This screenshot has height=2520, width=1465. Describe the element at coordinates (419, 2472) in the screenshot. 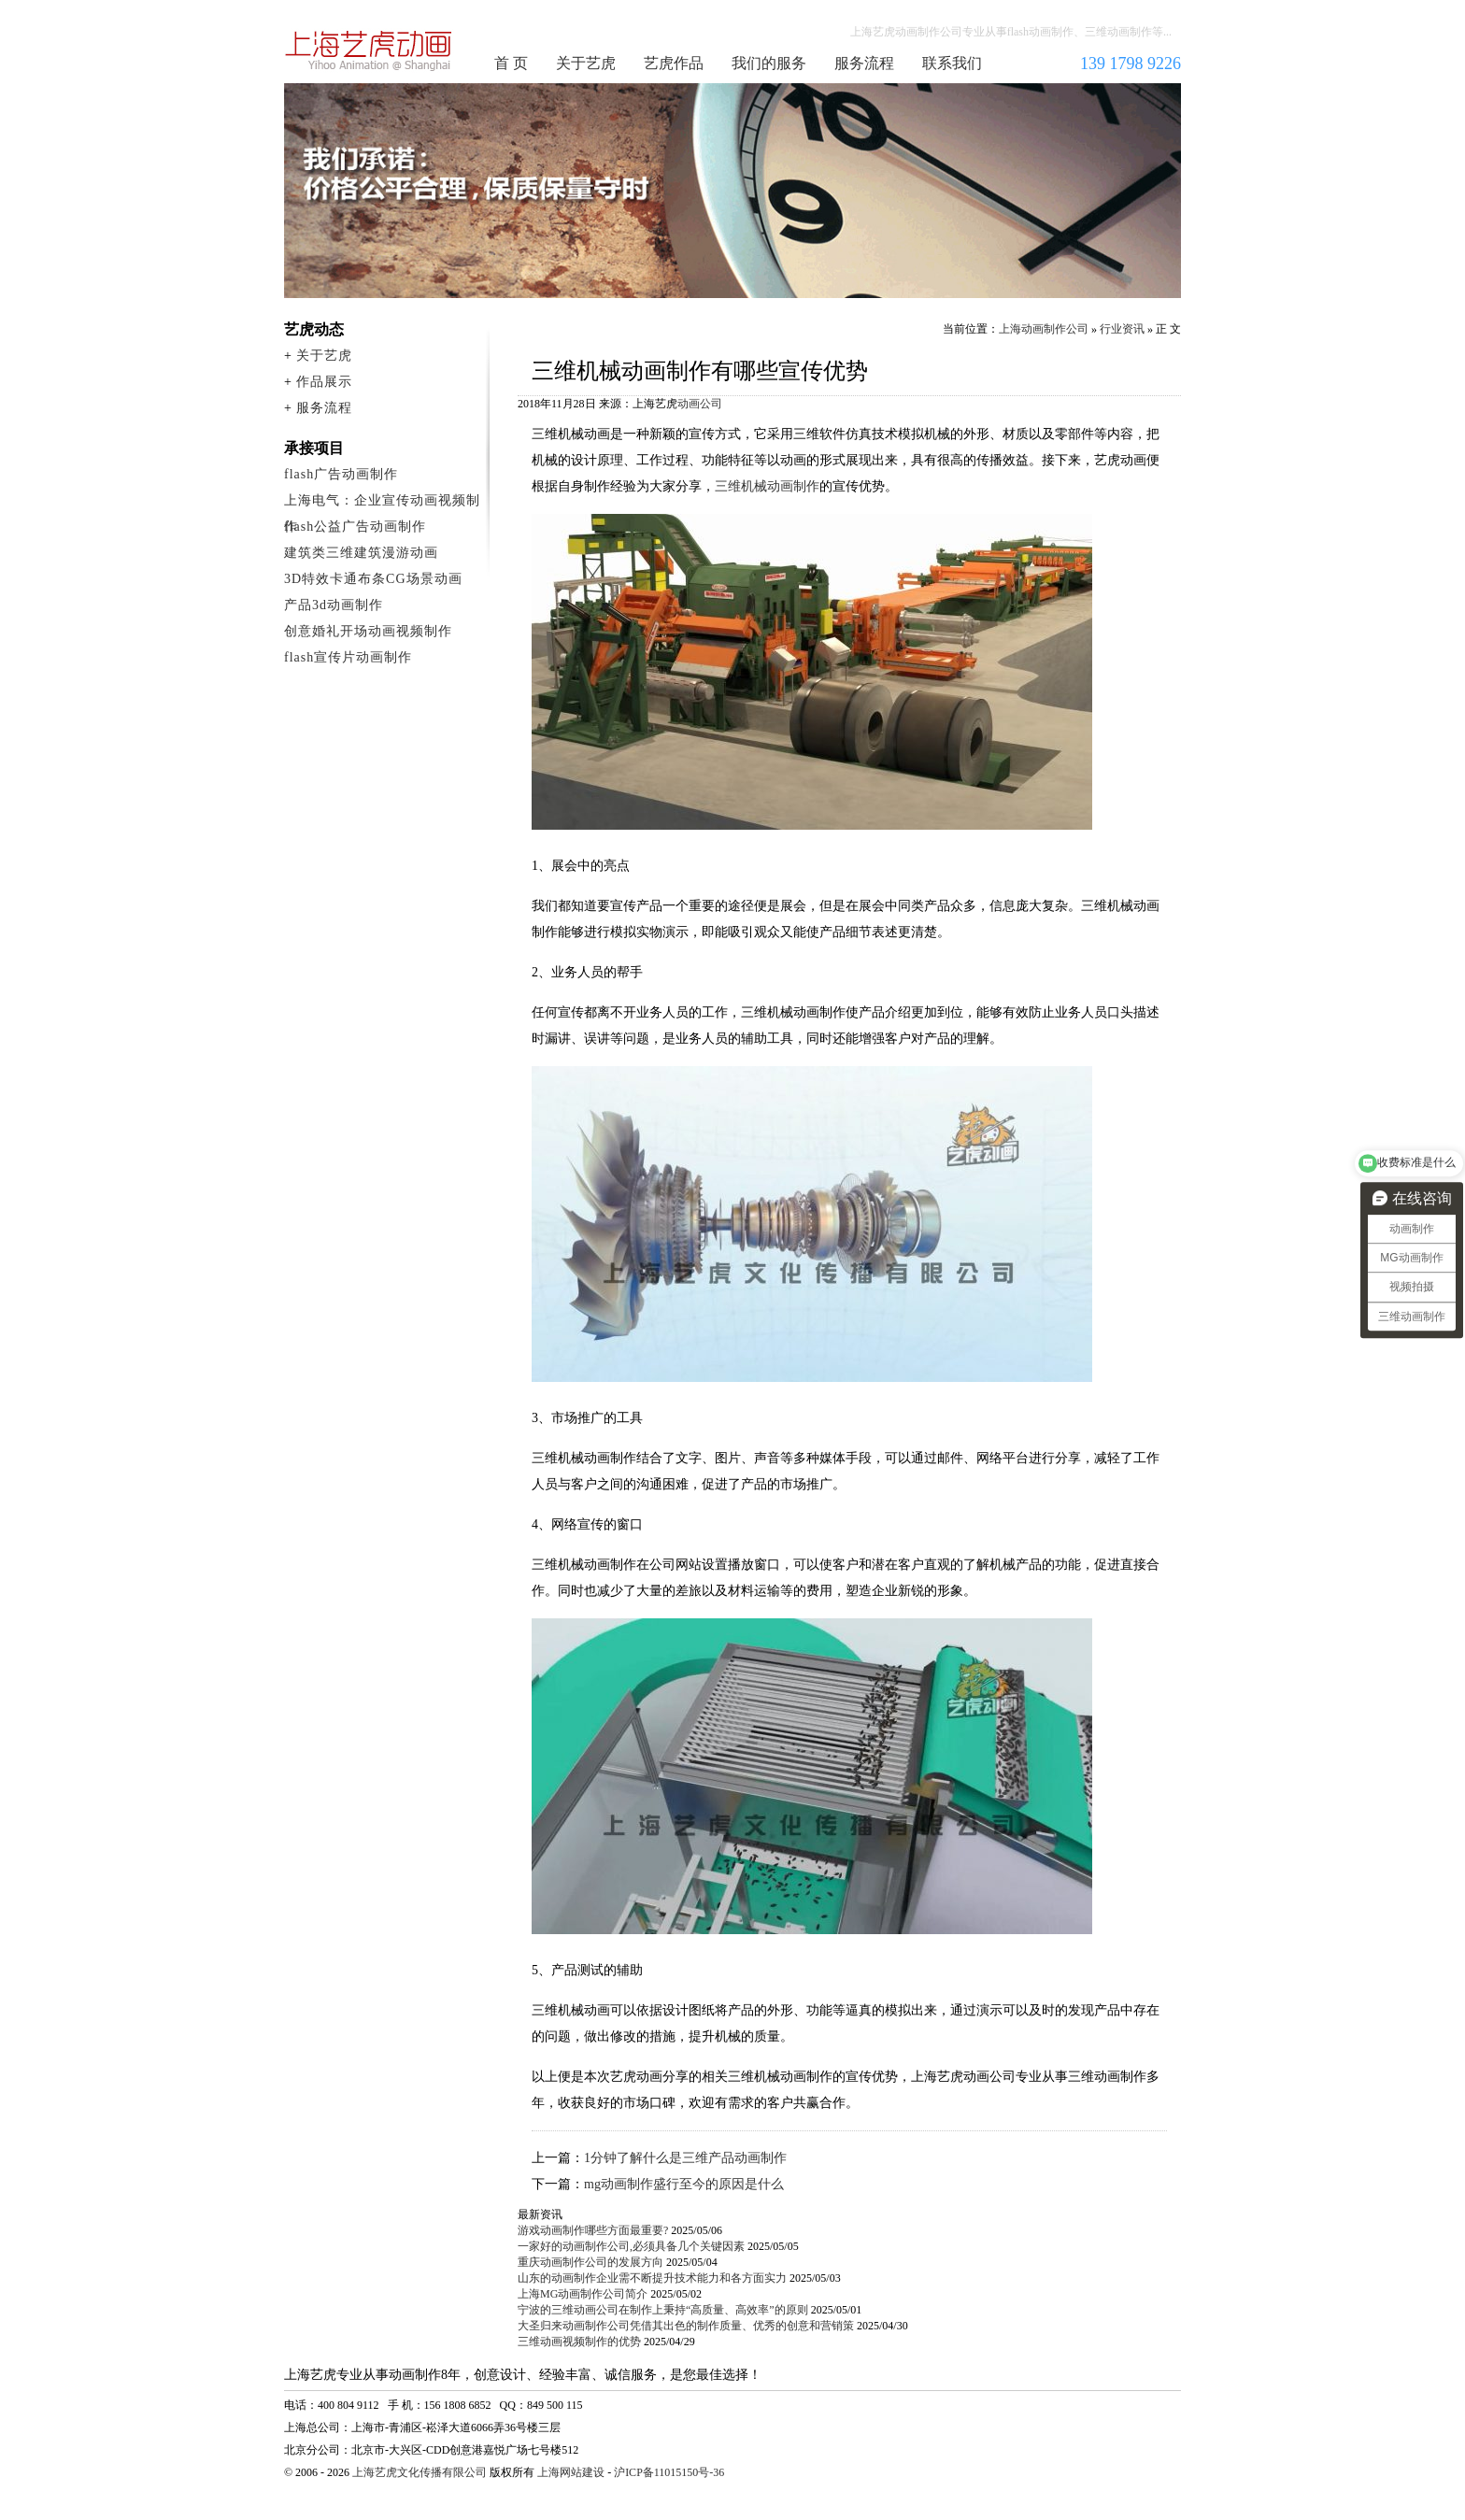

I see `上海艺虎文化传播有限公司` at that location.